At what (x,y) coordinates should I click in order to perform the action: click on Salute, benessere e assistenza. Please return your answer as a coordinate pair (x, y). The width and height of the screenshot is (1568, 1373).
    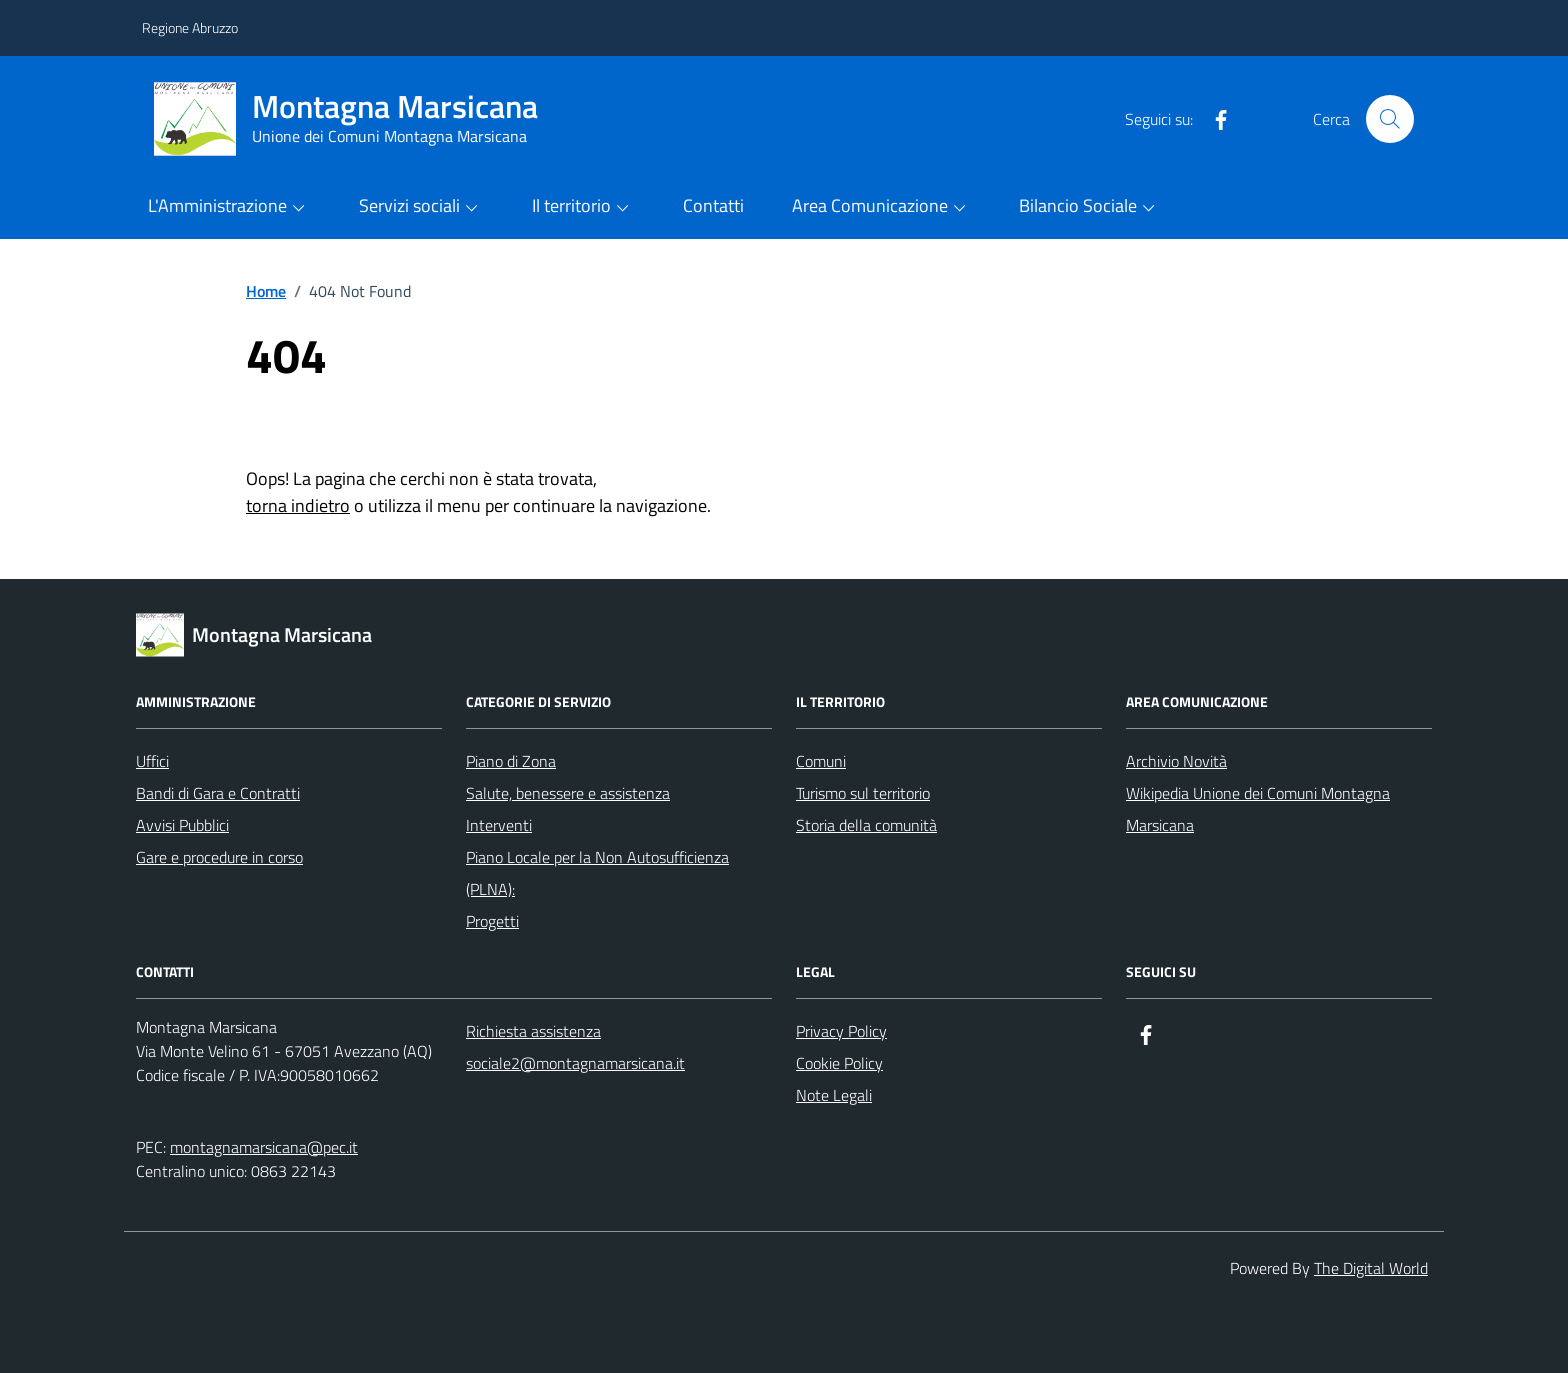
    Looking at the image, I should click on (568, 793).